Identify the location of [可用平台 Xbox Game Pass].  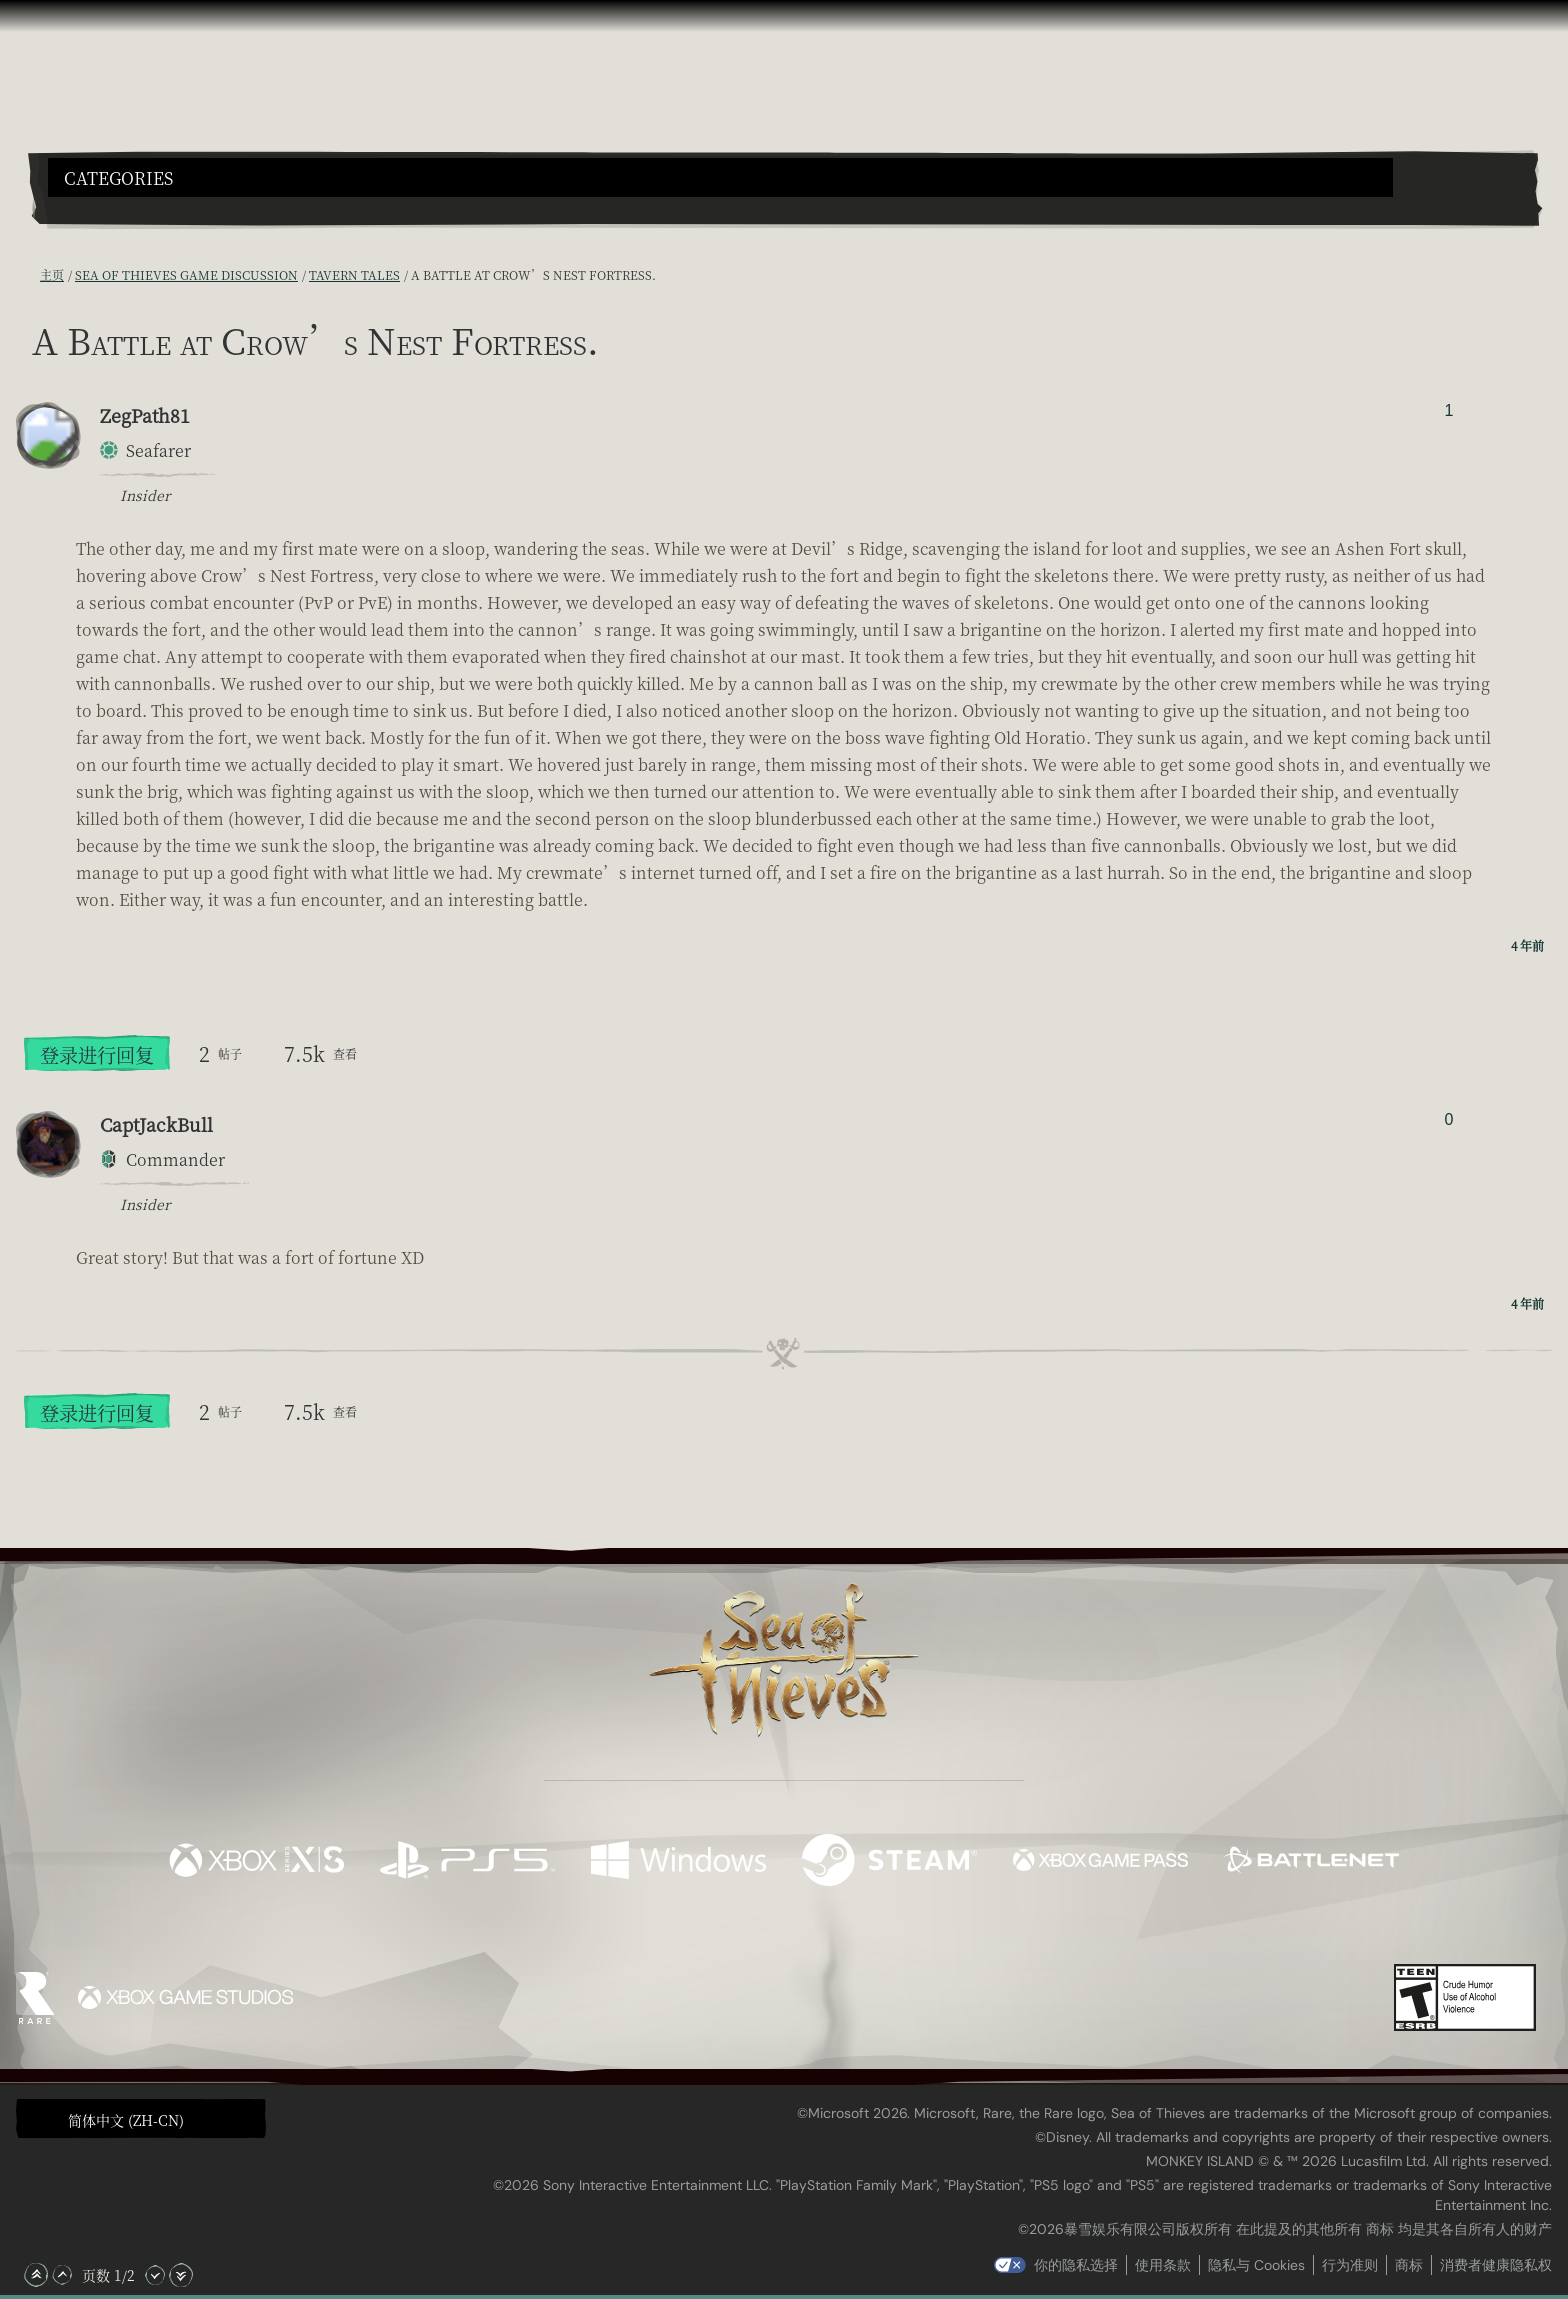
(1100, 1862).